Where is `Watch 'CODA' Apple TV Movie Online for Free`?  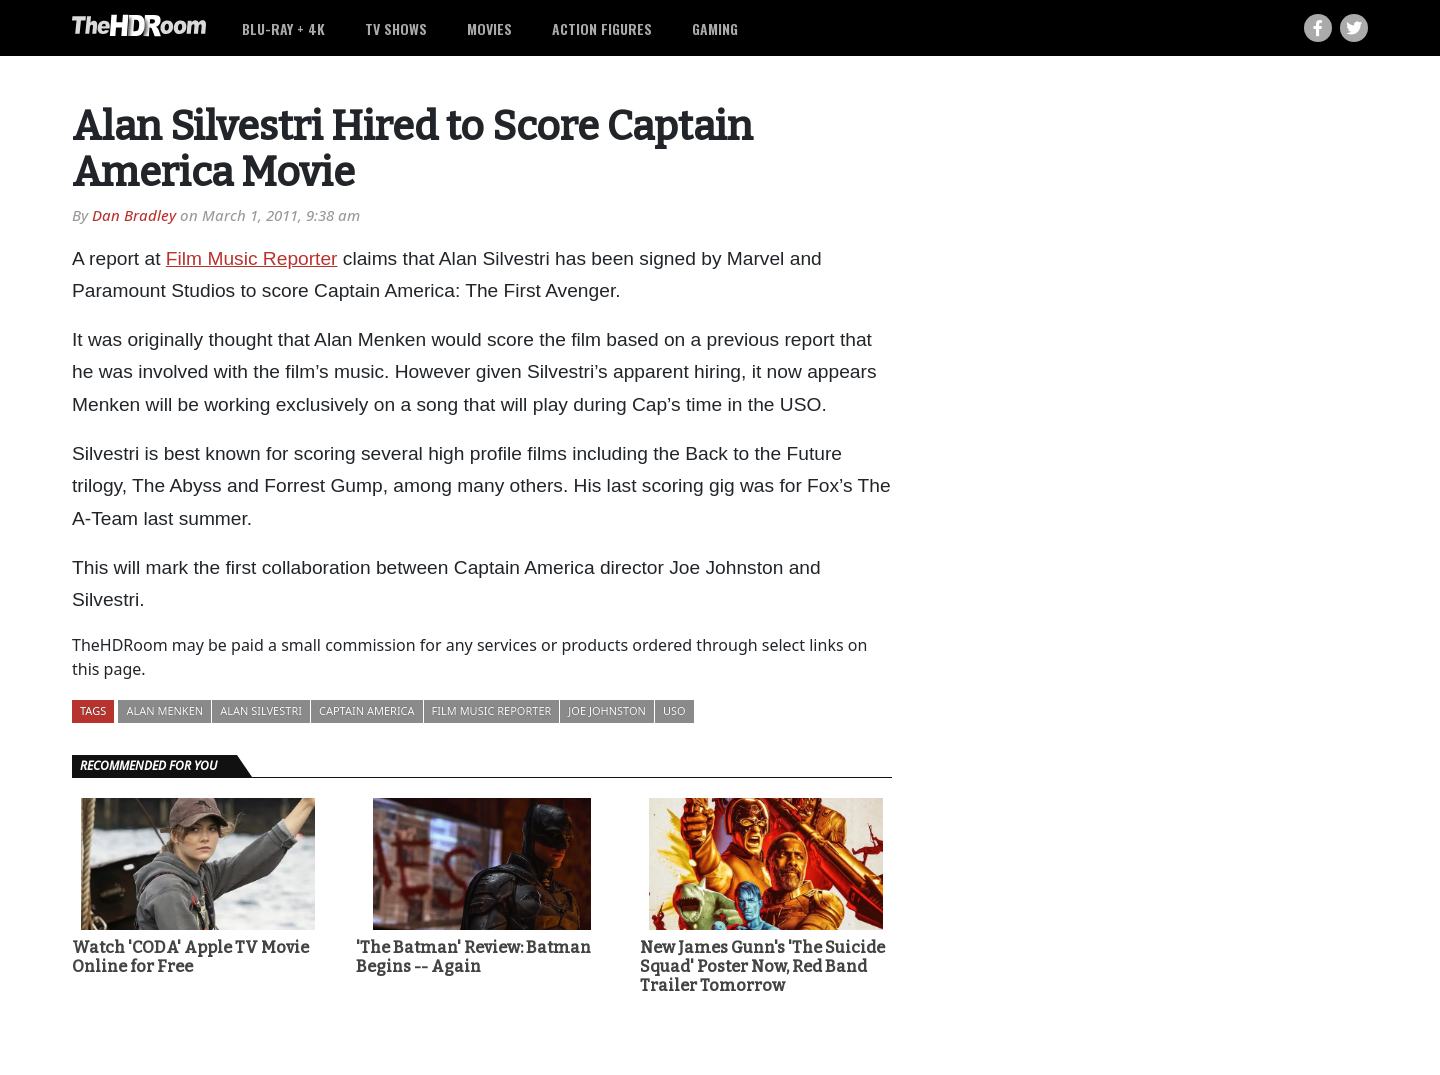
Watch 'CODA' Apple TV Movie Online for Free is located at coordinates (190, 957).